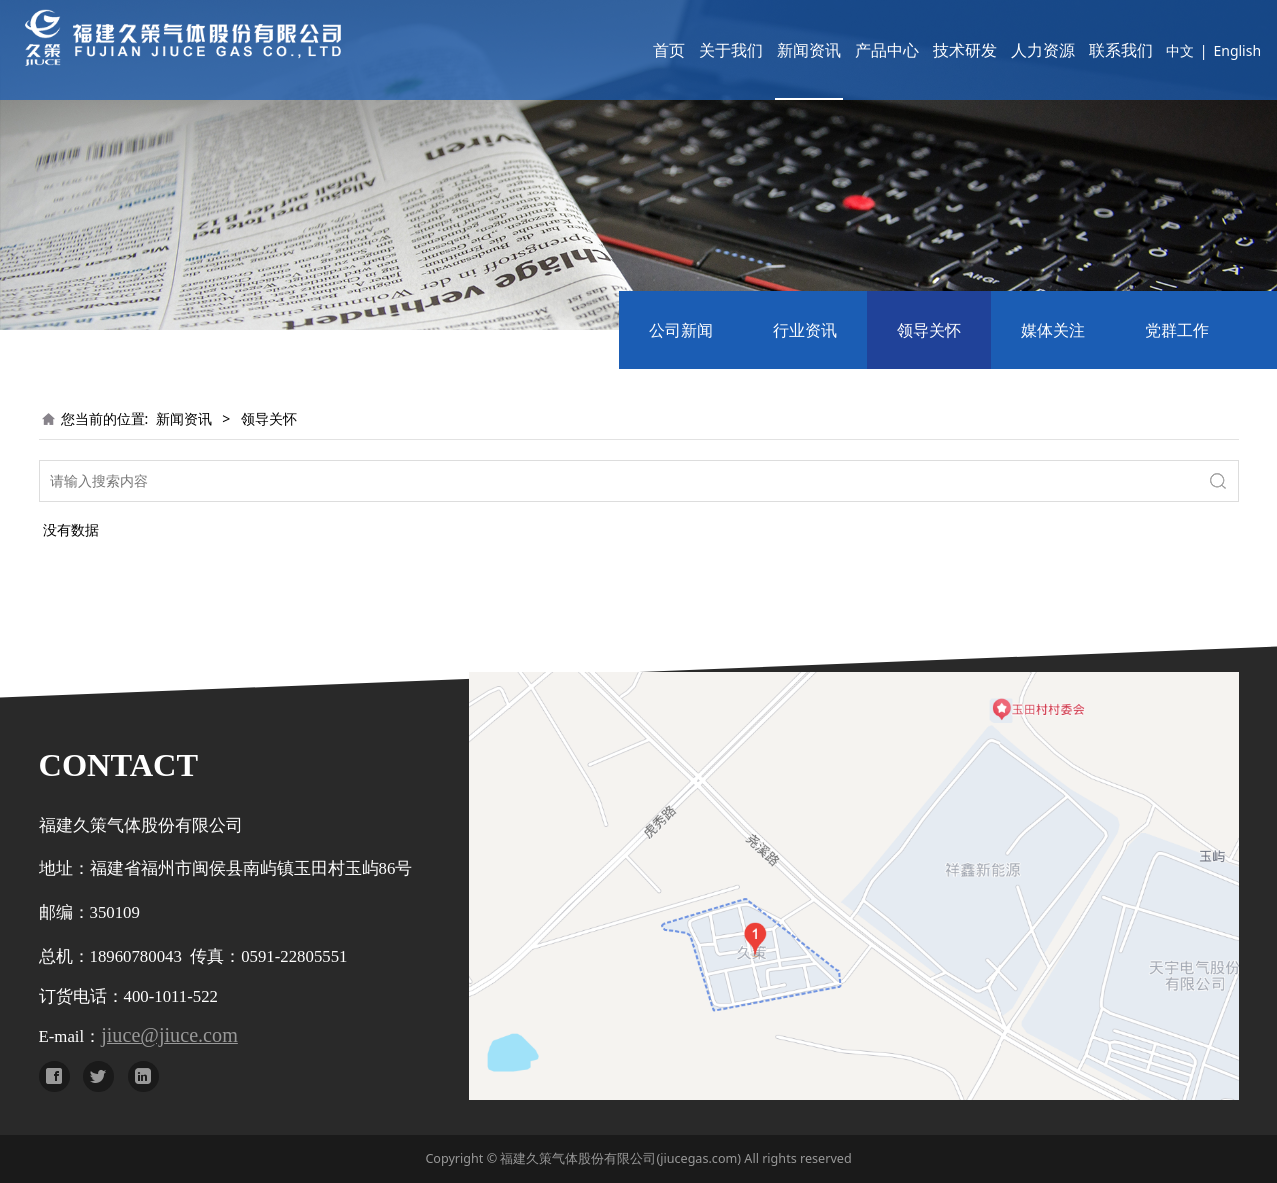 This screenshot has width=1277, height=1183. What do you see at coordinates (1209, 50) in the screenshot?
I see `English` at bounding box center [1209, 50].